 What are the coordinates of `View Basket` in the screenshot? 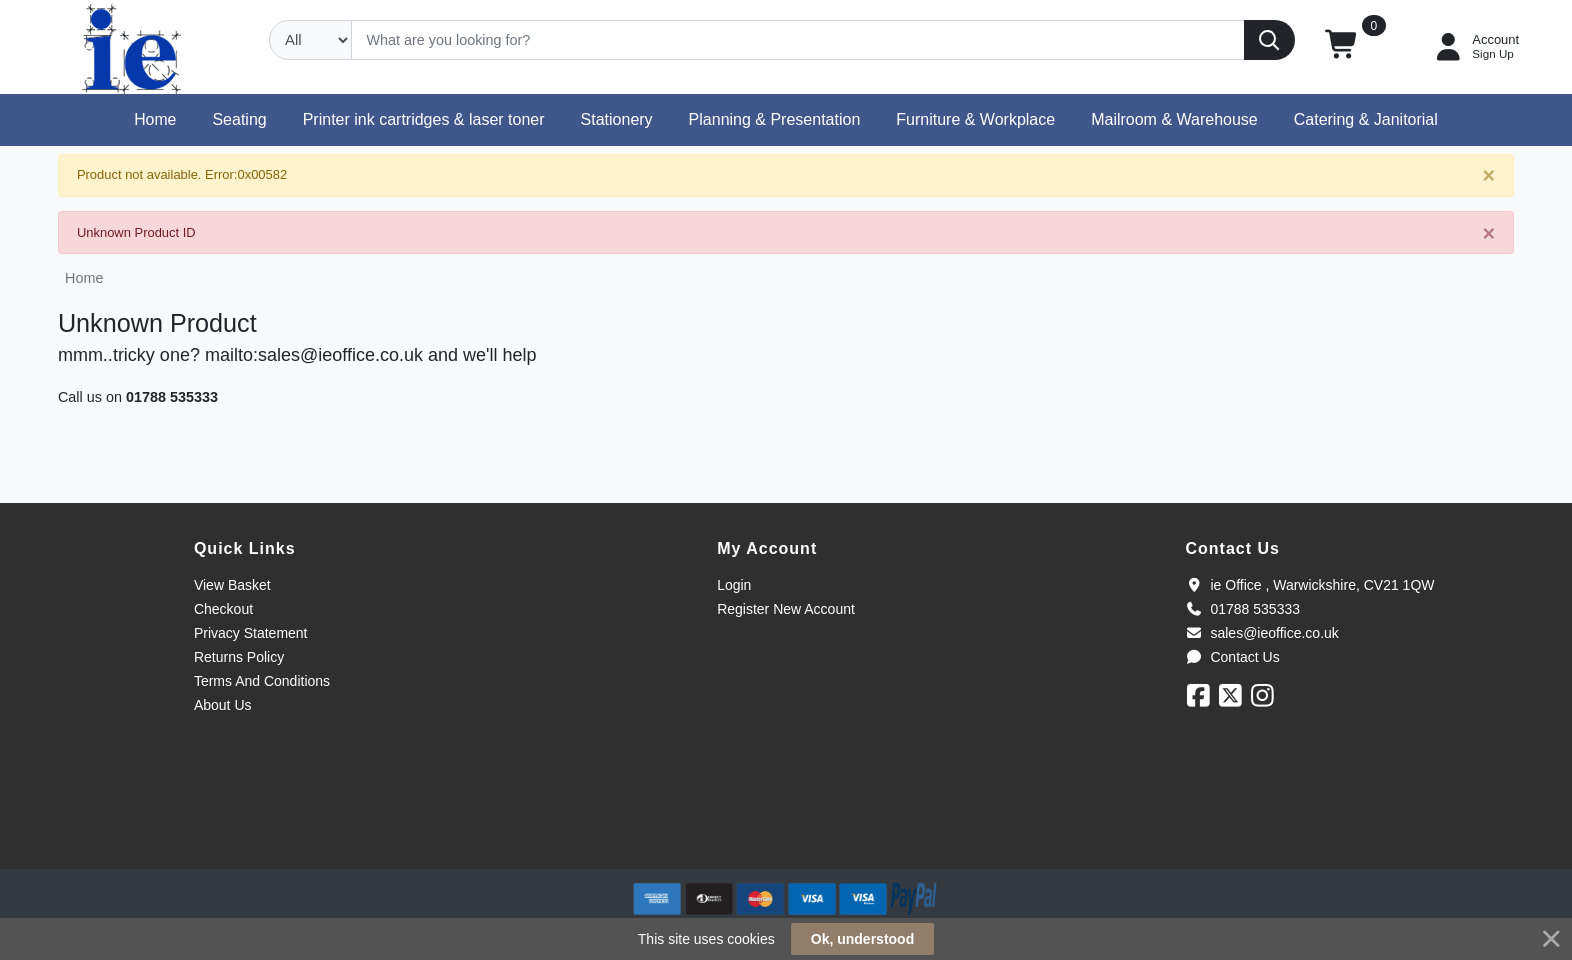 It's located at (232, 585).